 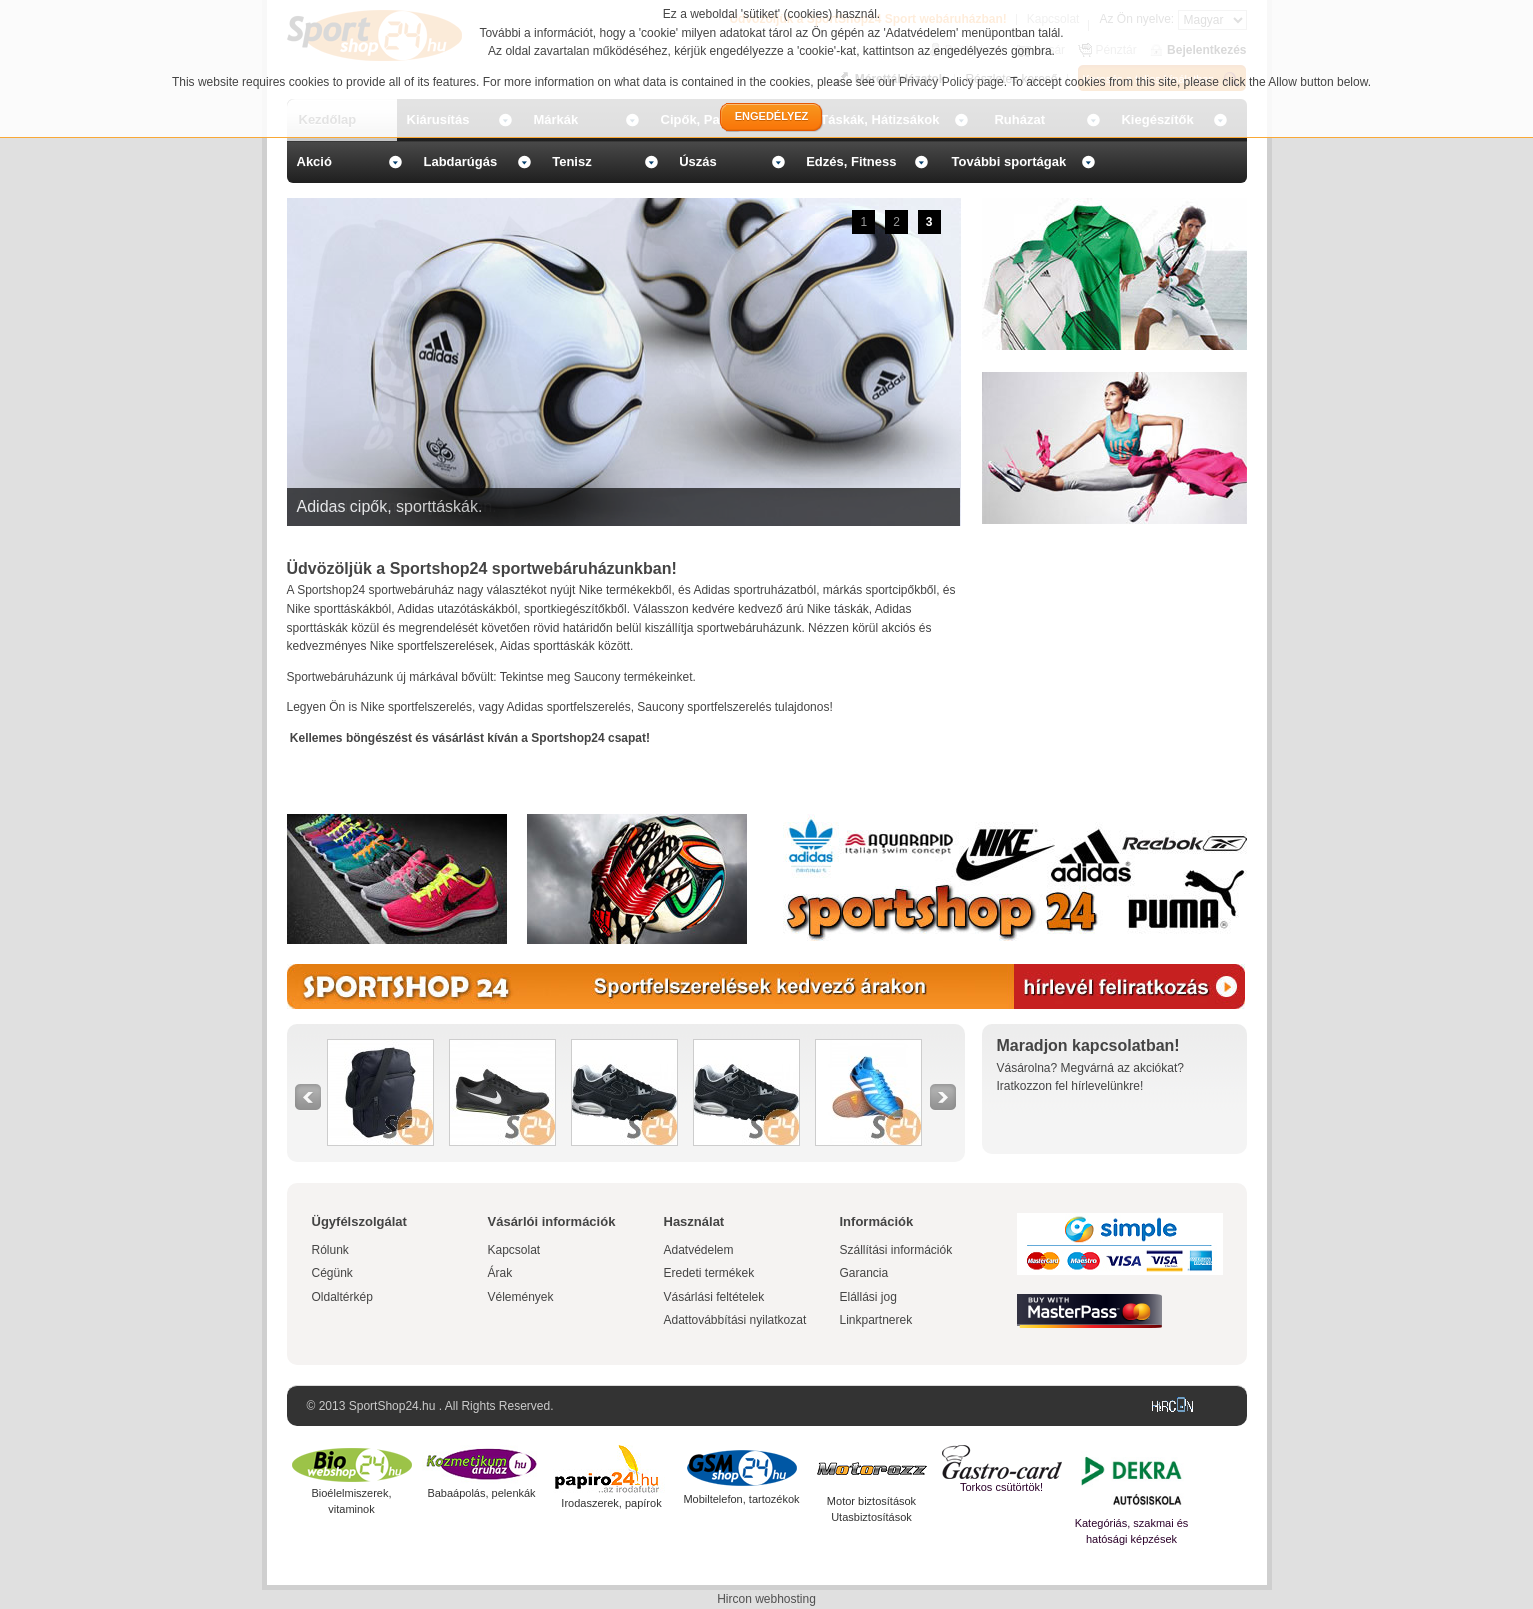 I want to click on Babaápolás, pelenkák, so click(x=481, y=1493).